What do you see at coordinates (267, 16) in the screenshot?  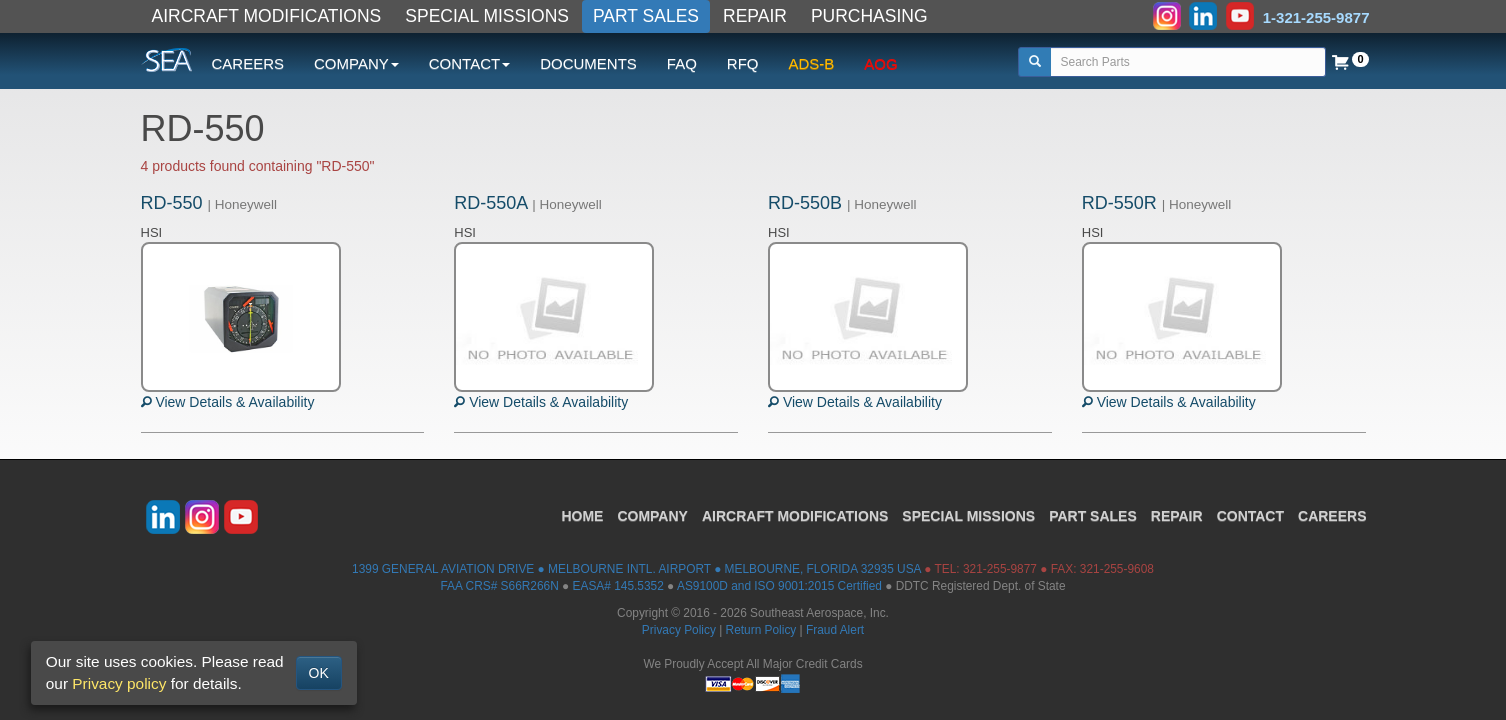 I see `AIRCRAFT MODIFICATIONS` at bounding box center [267, 16].